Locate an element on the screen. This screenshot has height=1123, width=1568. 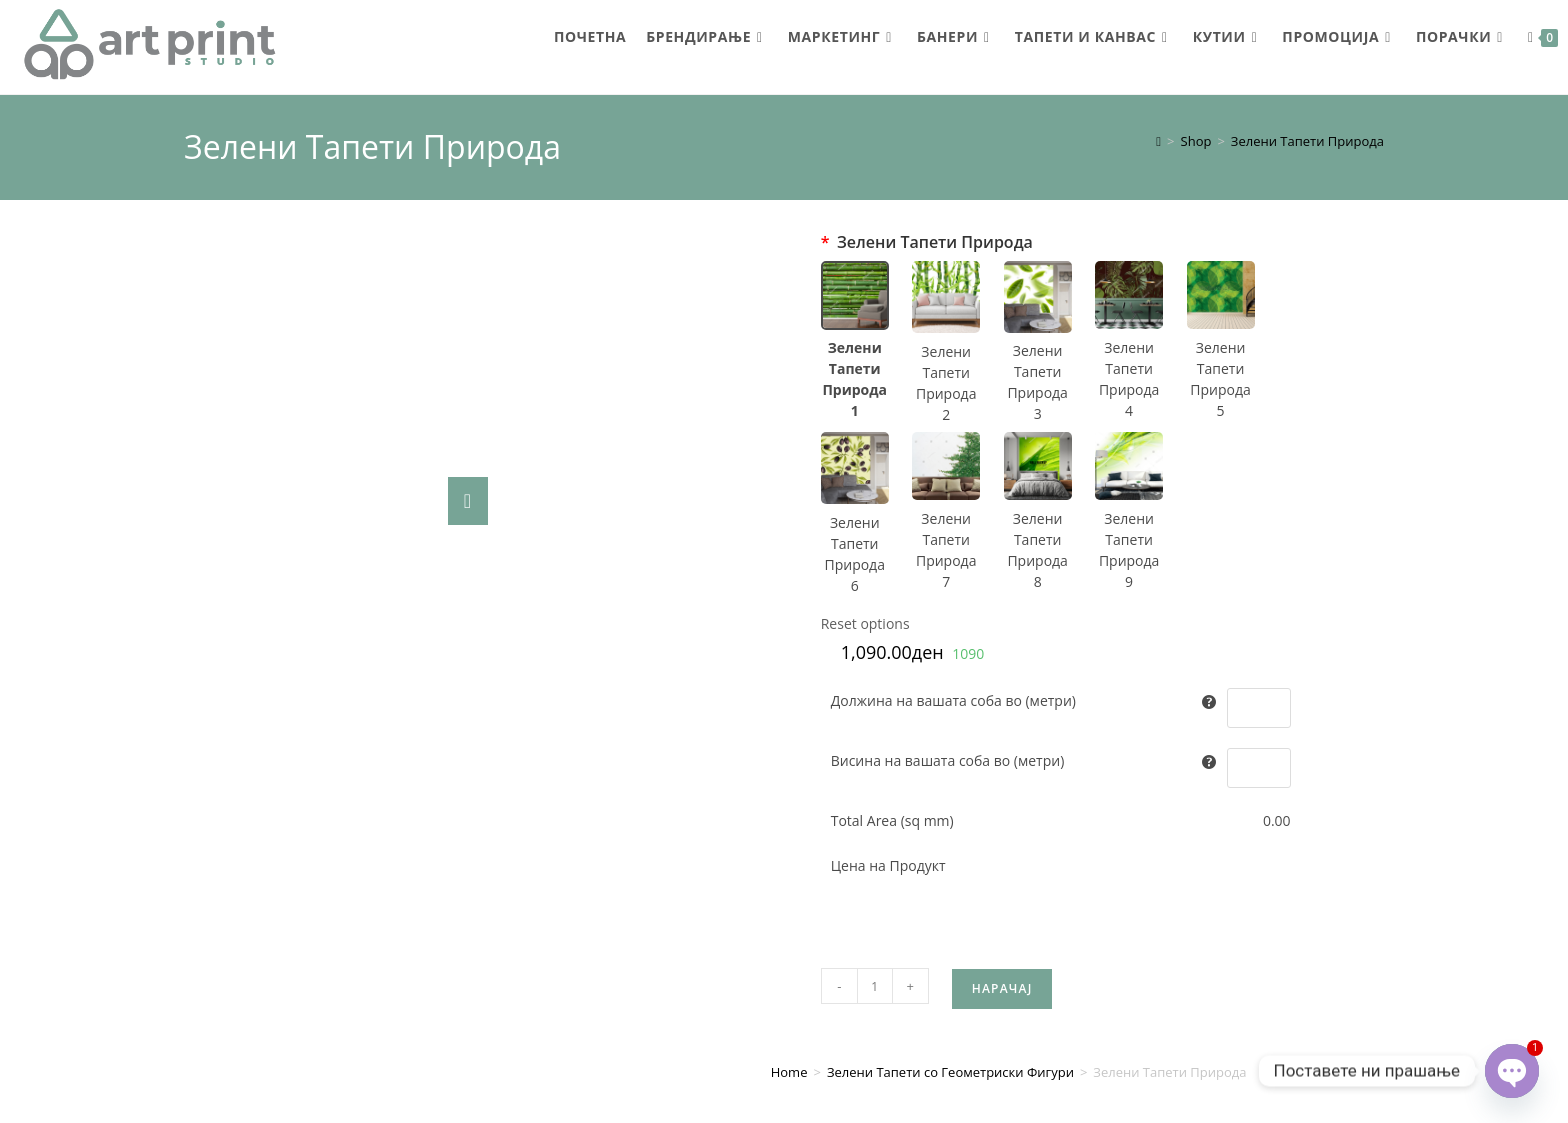
artprintstudio@gmail.com is located at coordinates (1239, 996).